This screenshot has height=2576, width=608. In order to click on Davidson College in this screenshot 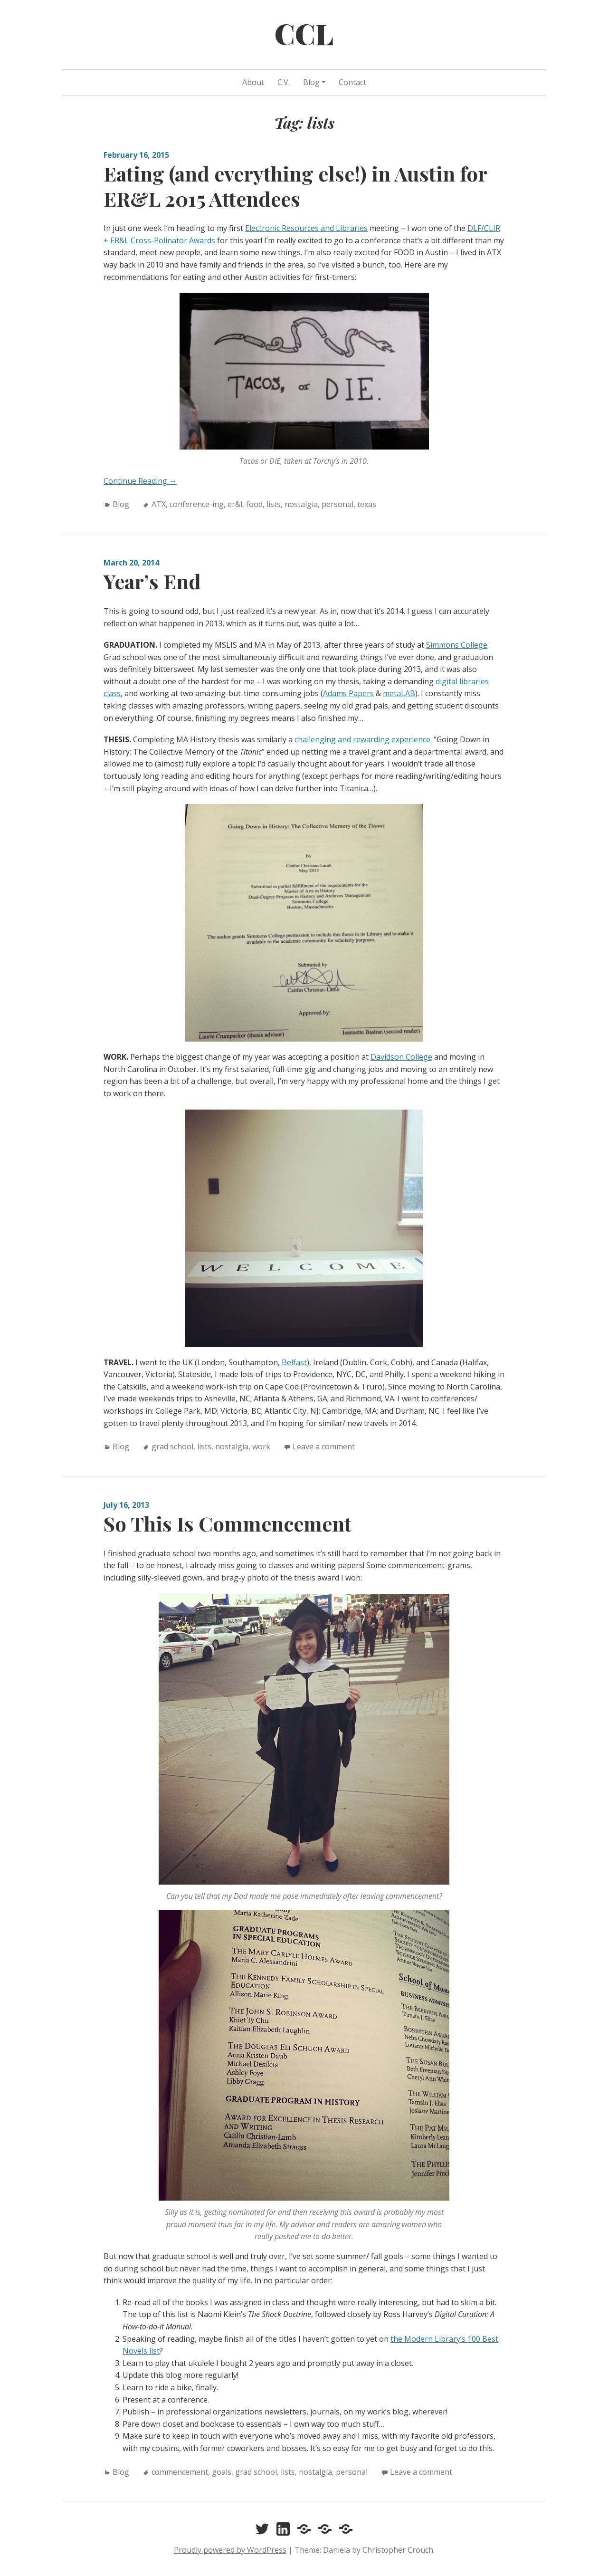, I will do `click(401, 1057)`.